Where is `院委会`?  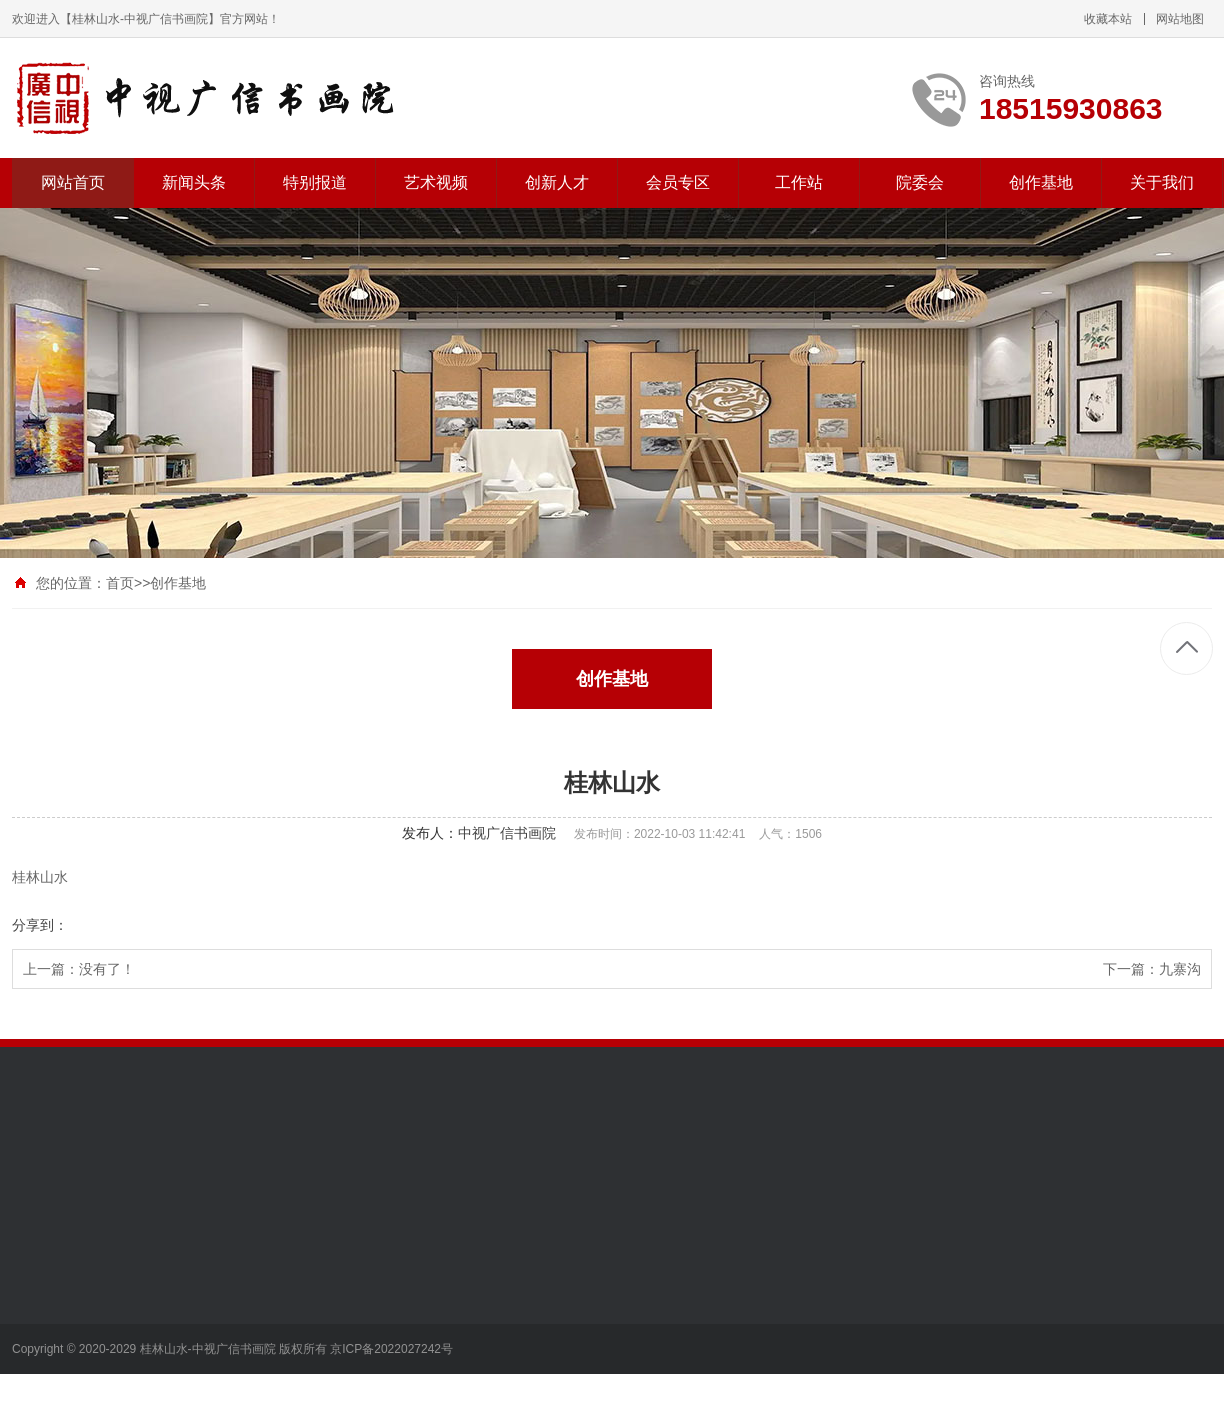
院委会 is located at coordinates (920, 182).